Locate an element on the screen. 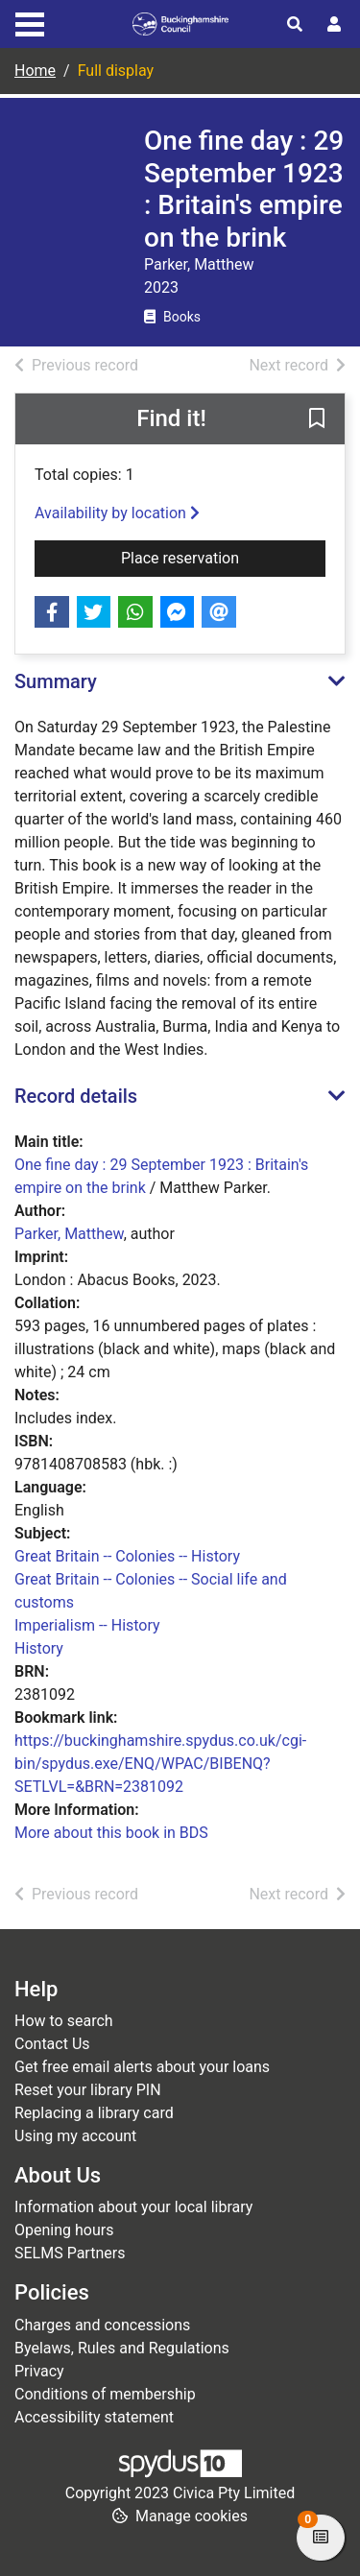  [button] is located at coordinates (316, 420).